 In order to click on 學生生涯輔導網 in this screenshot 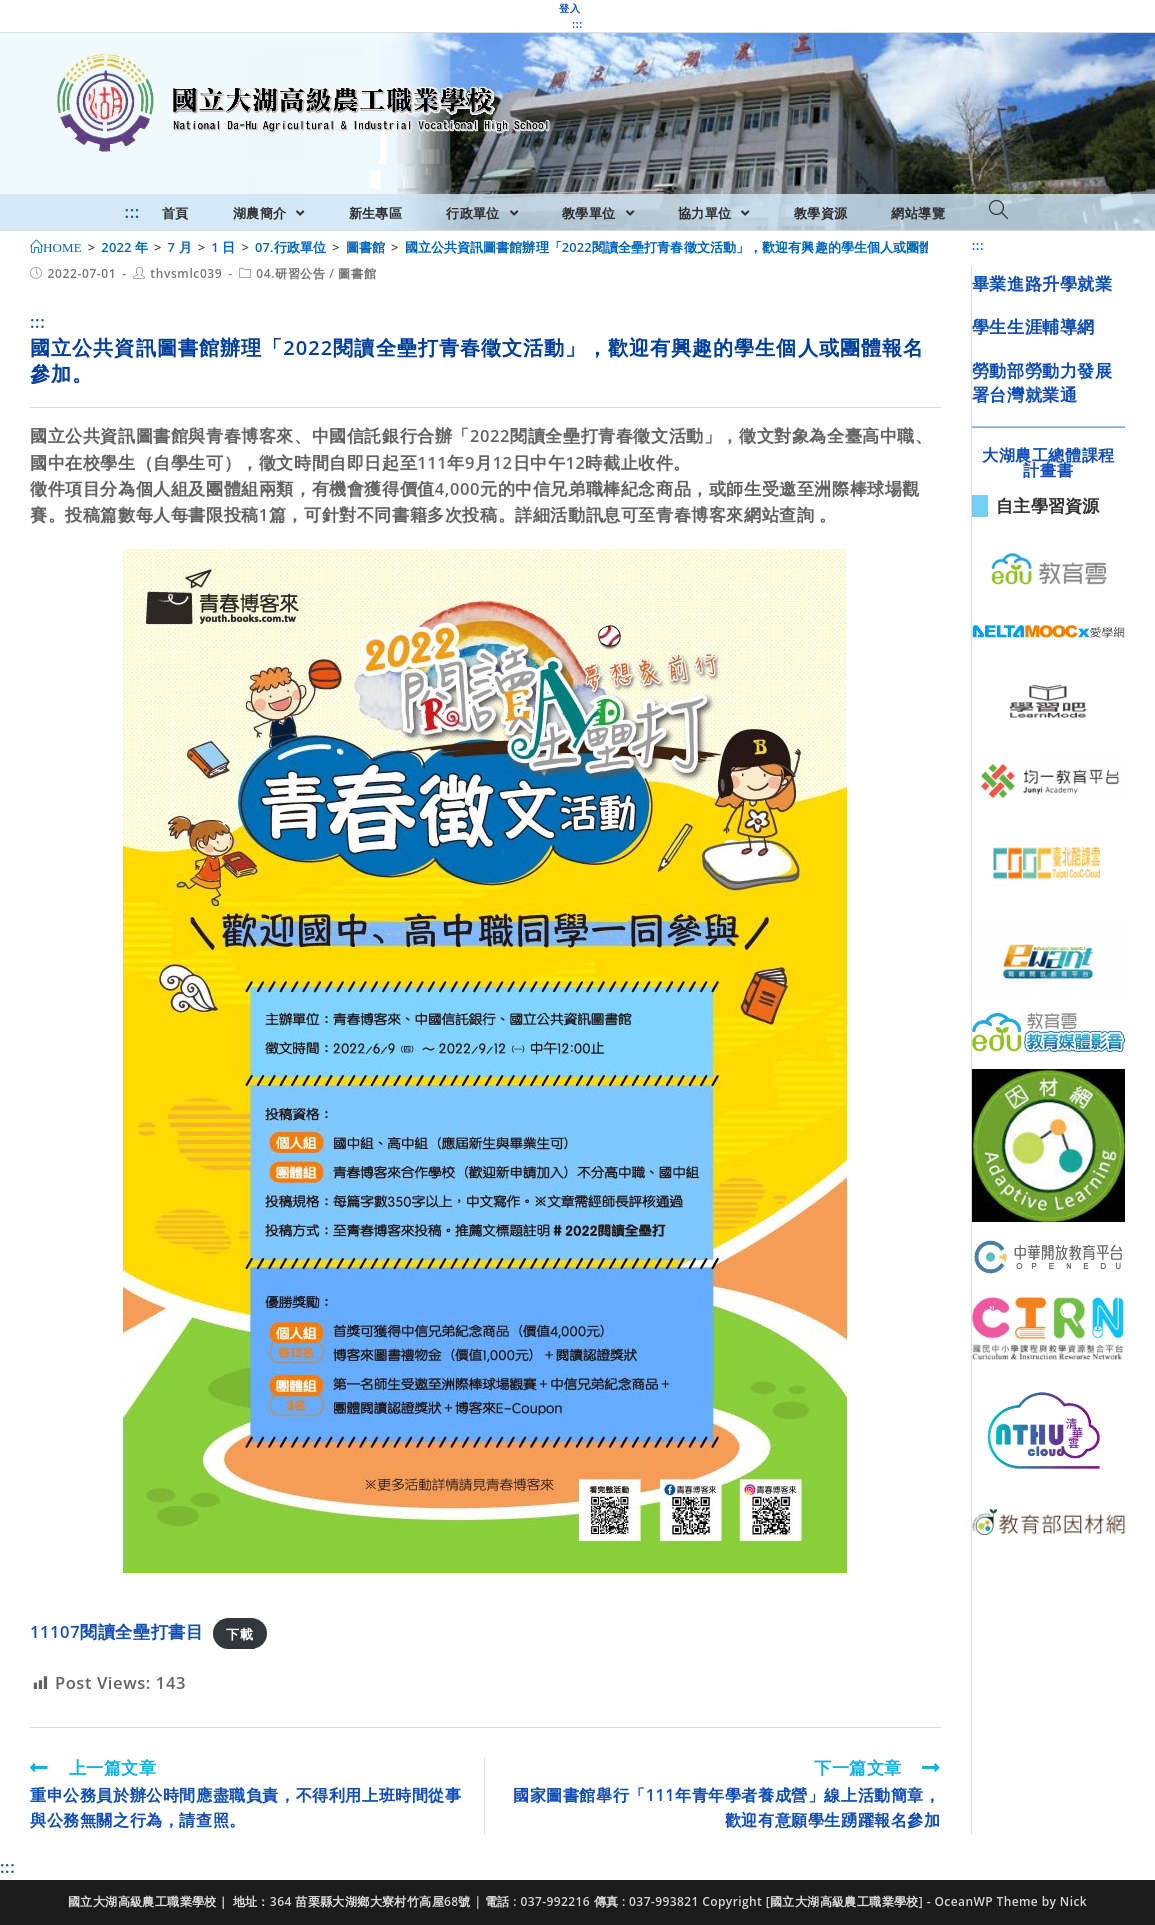, I will do `click(1033, 326)`.